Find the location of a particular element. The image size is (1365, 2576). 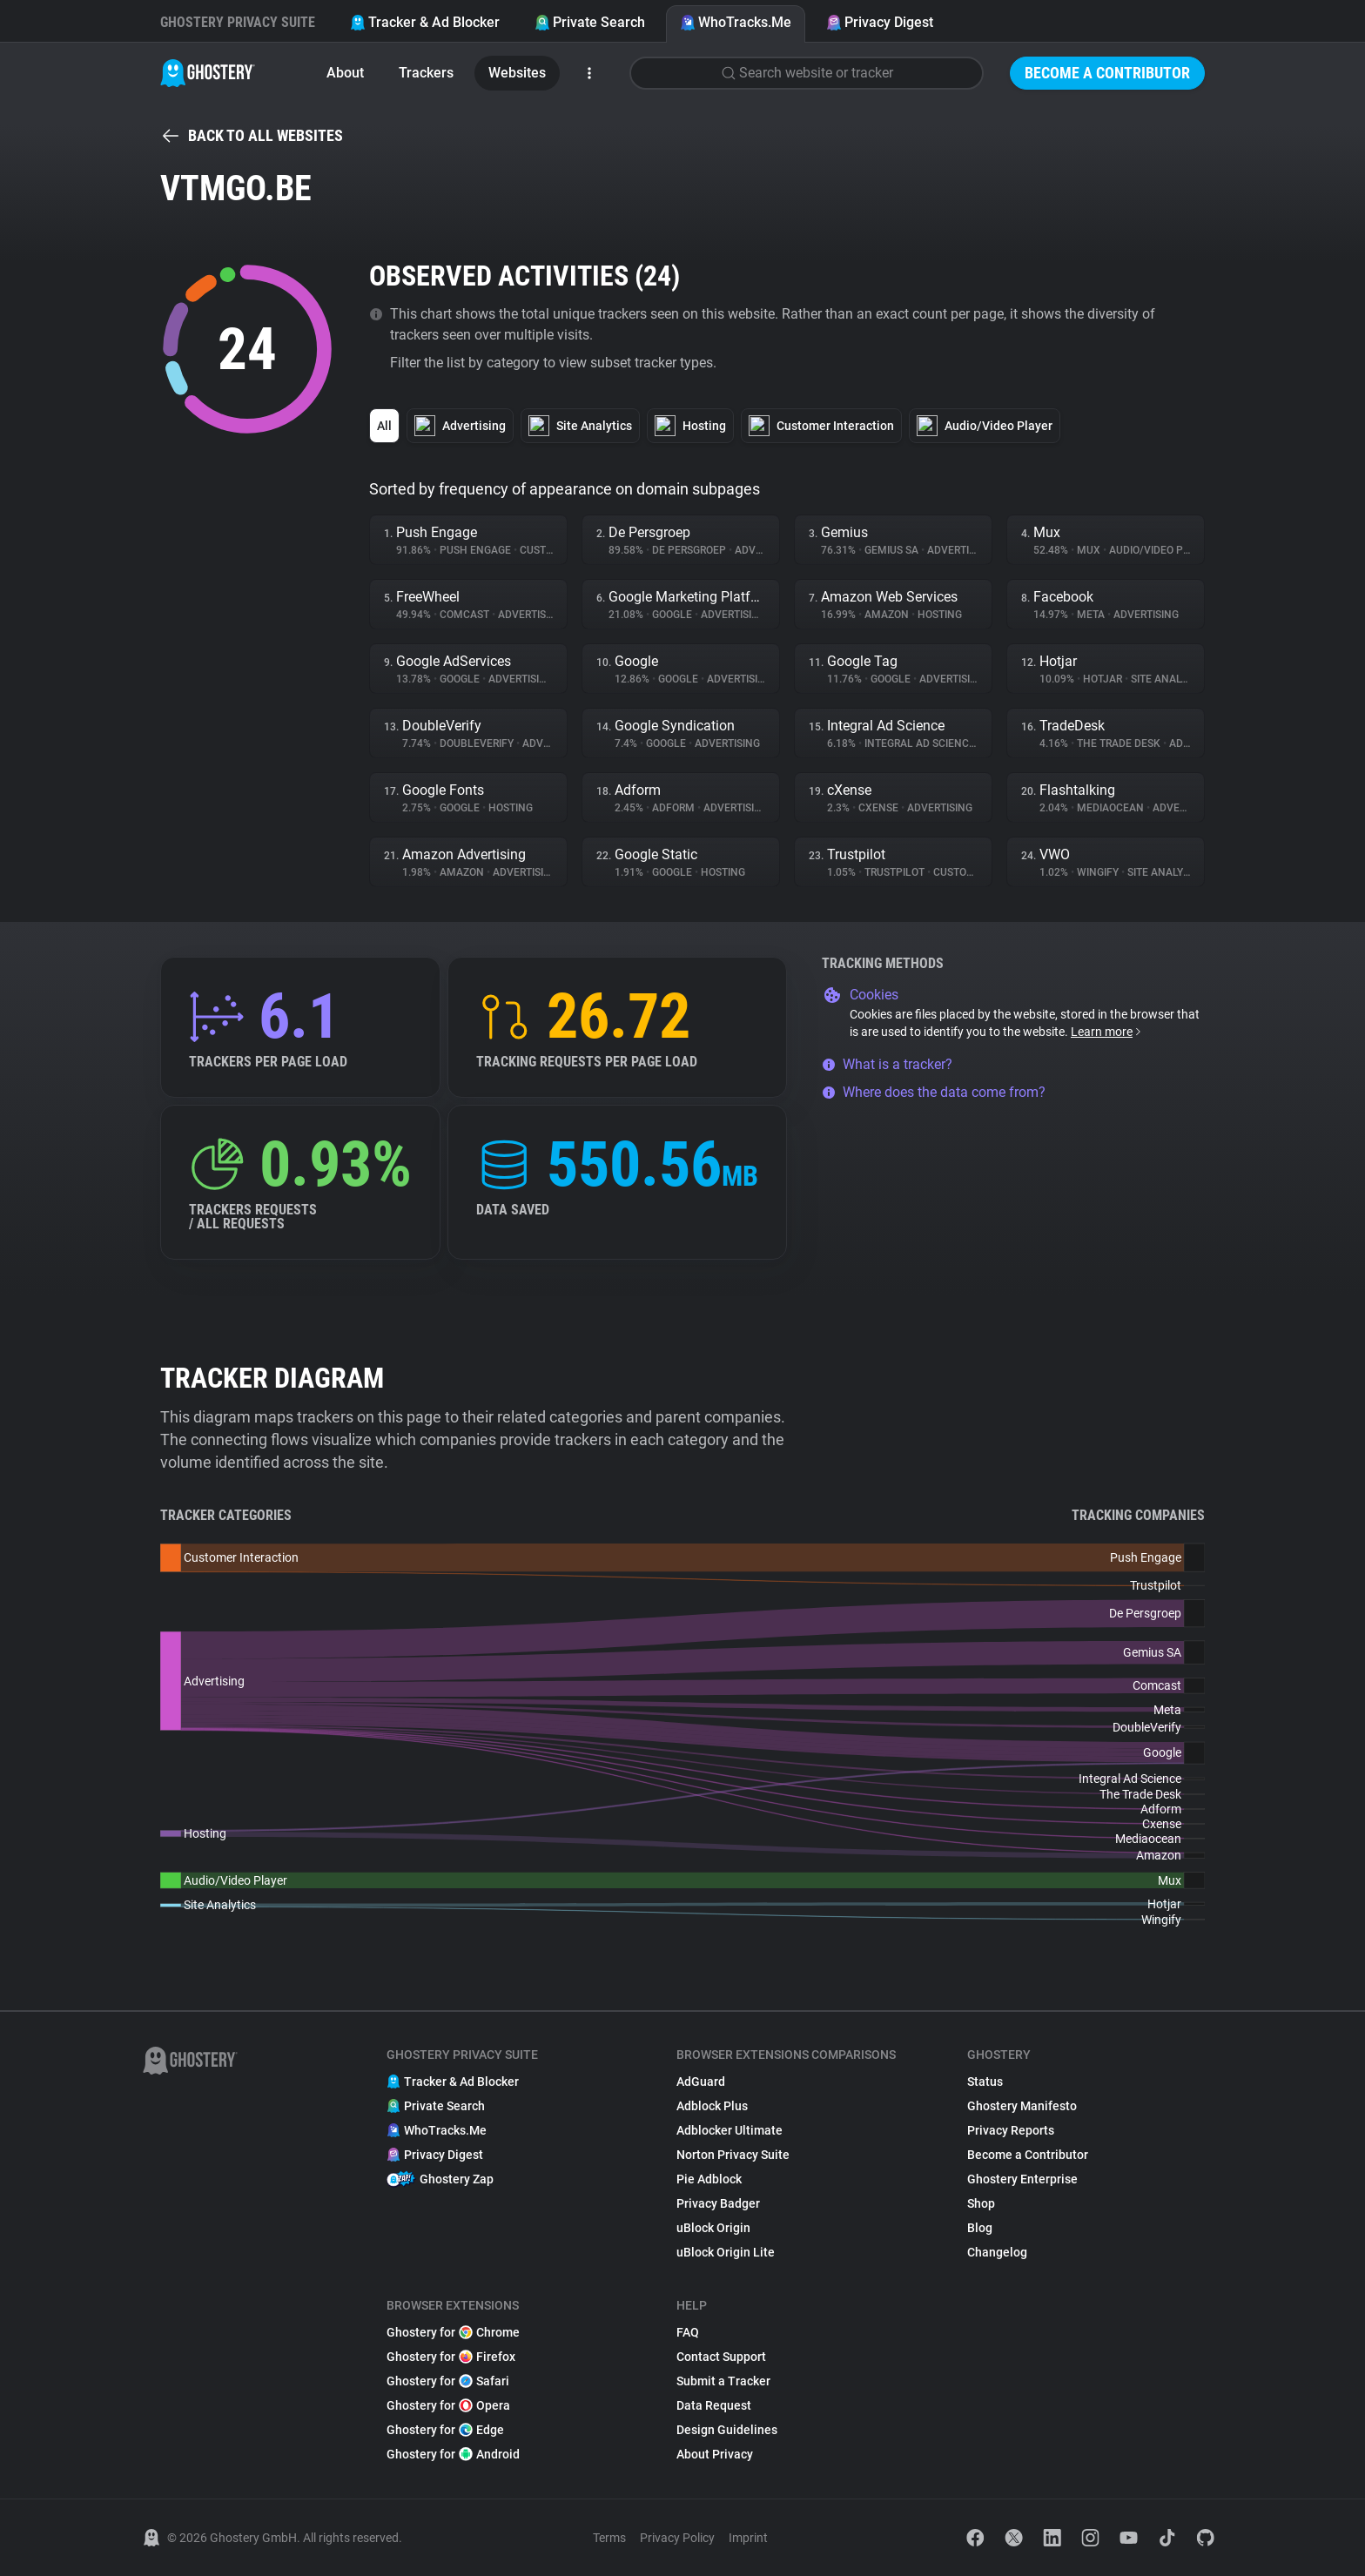

Changelog is located at coordinates (997, 2252).